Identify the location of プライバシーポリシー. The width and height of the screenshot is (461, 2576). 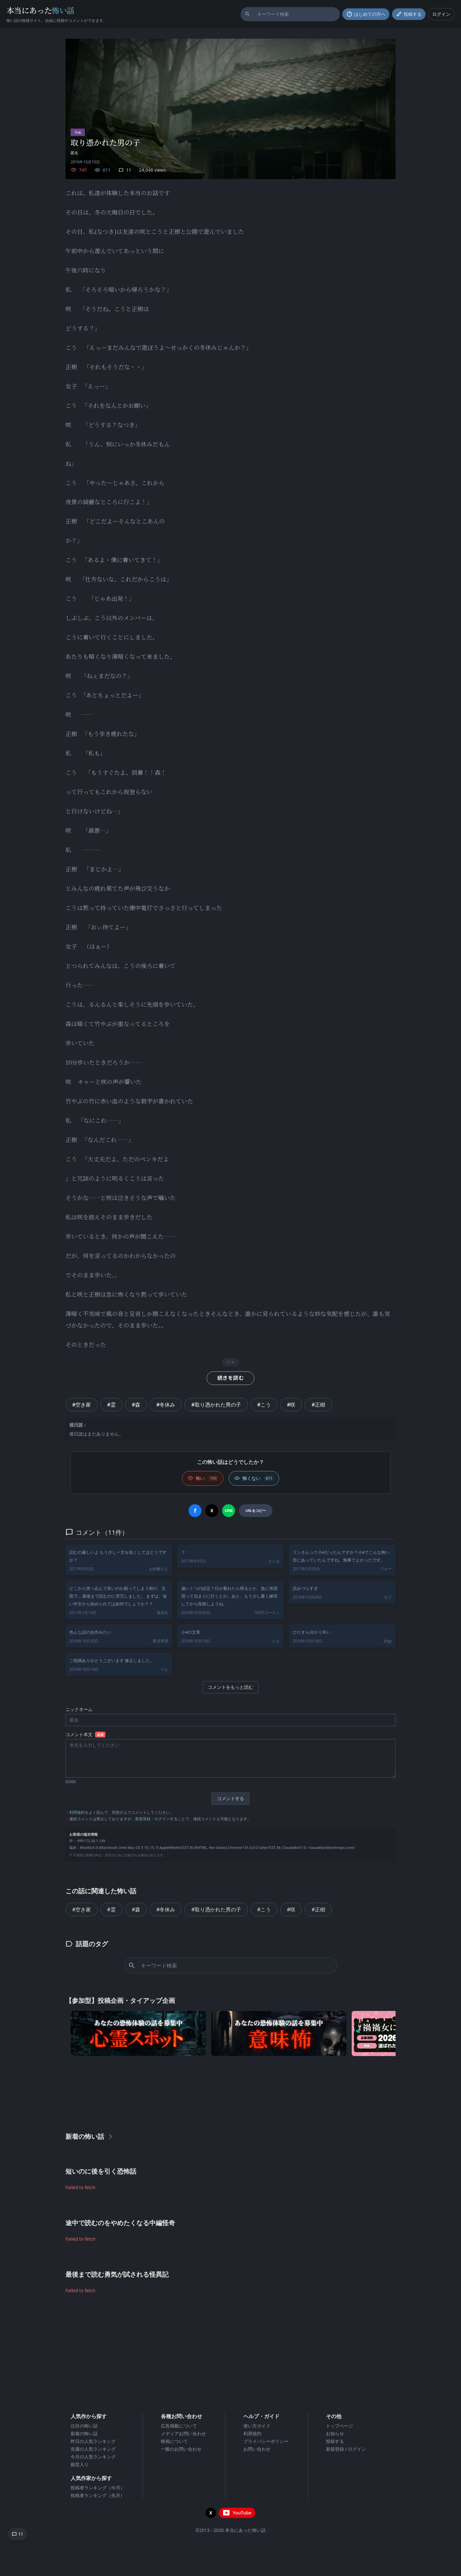
(266, 2441).